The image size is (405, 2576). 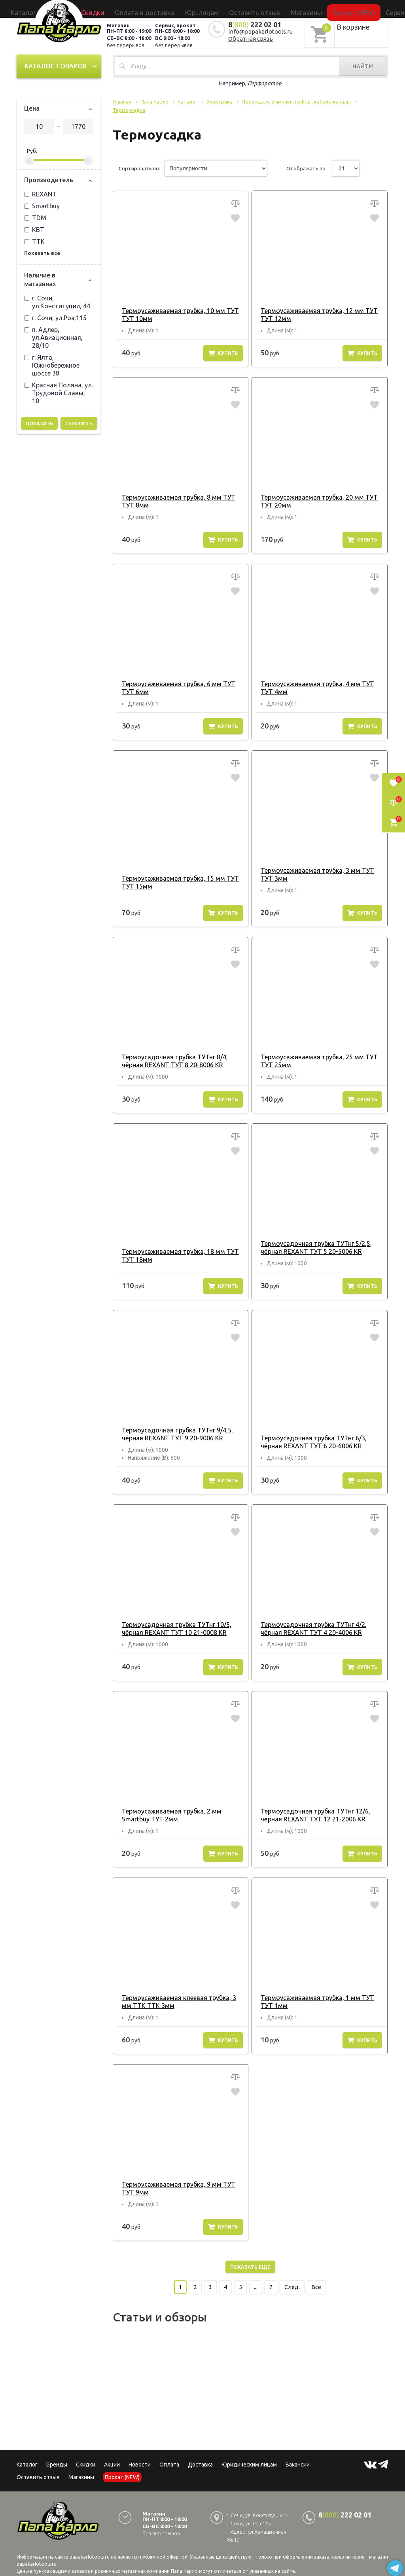 What do you see at coordinates (362, 65) in the screenshot?
I see `Найти` at bounding box center [362, 65].